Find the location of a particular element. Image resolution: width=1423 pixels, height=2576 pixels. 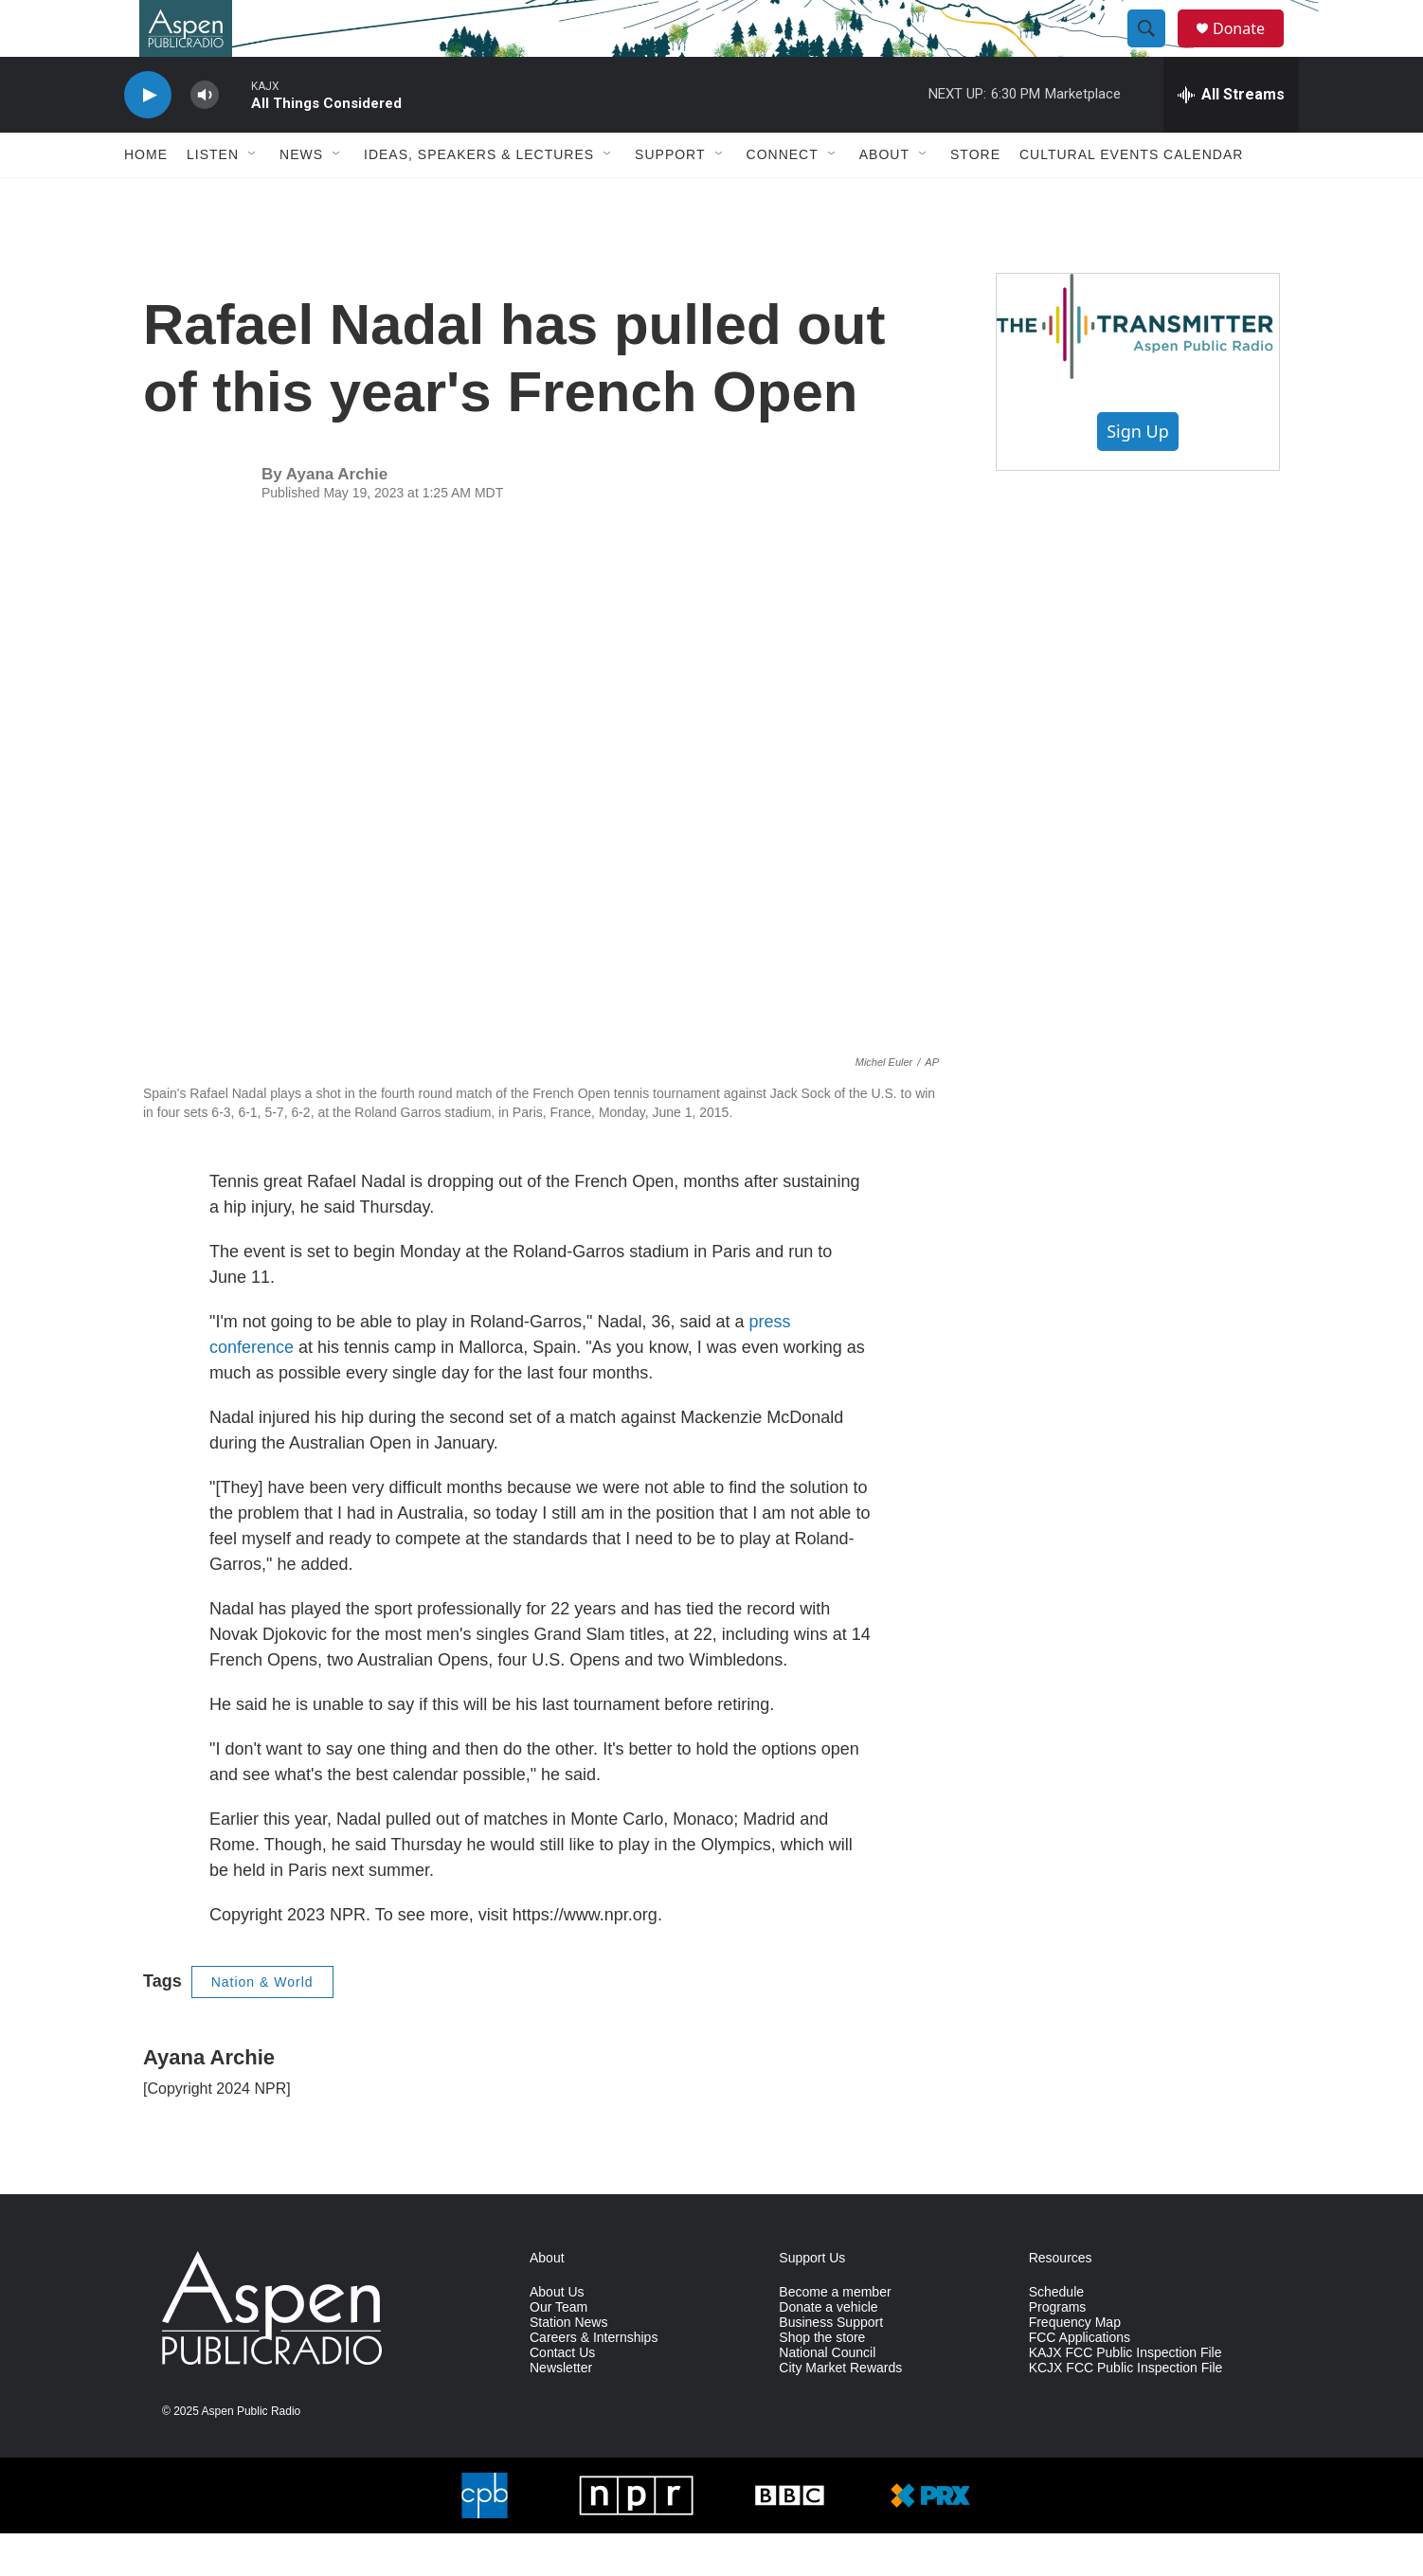

Connect is located at coordinates (783, 197).